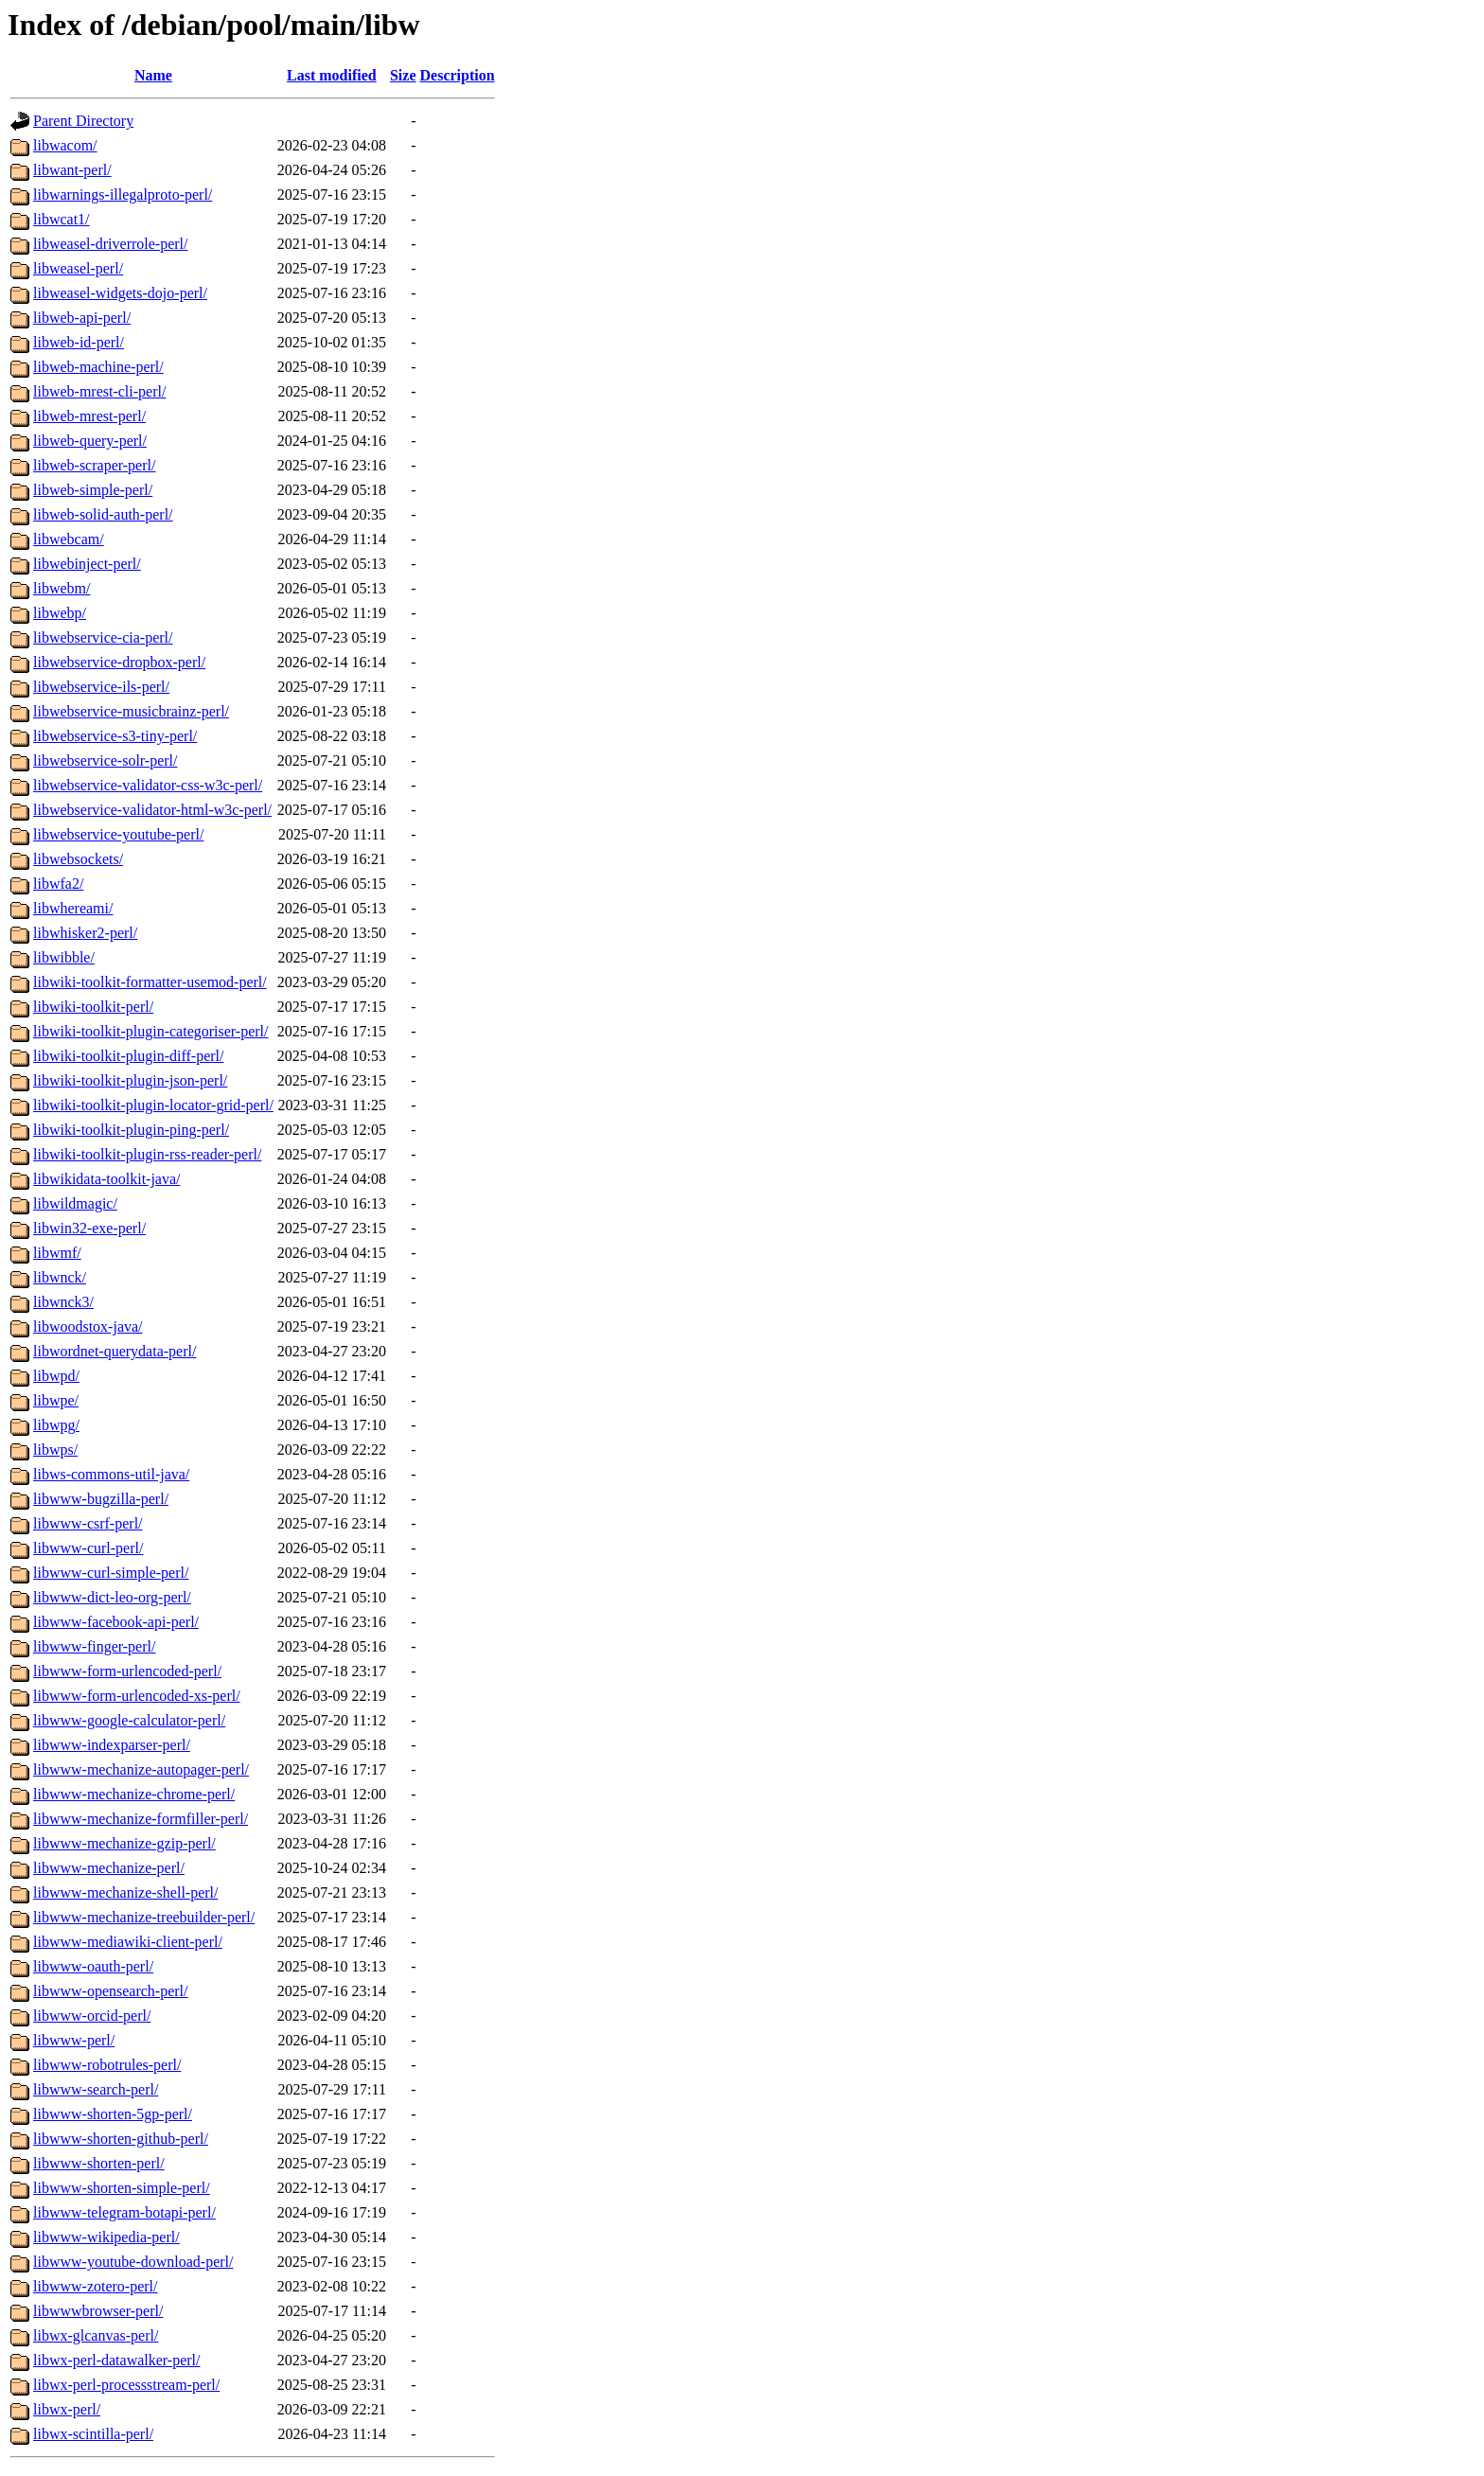 The height and width of the screenshot is (2476, 1484). Describe the element at coordinates (74, 2040) in the screenshot. I see `libwww-perl/` at that location.